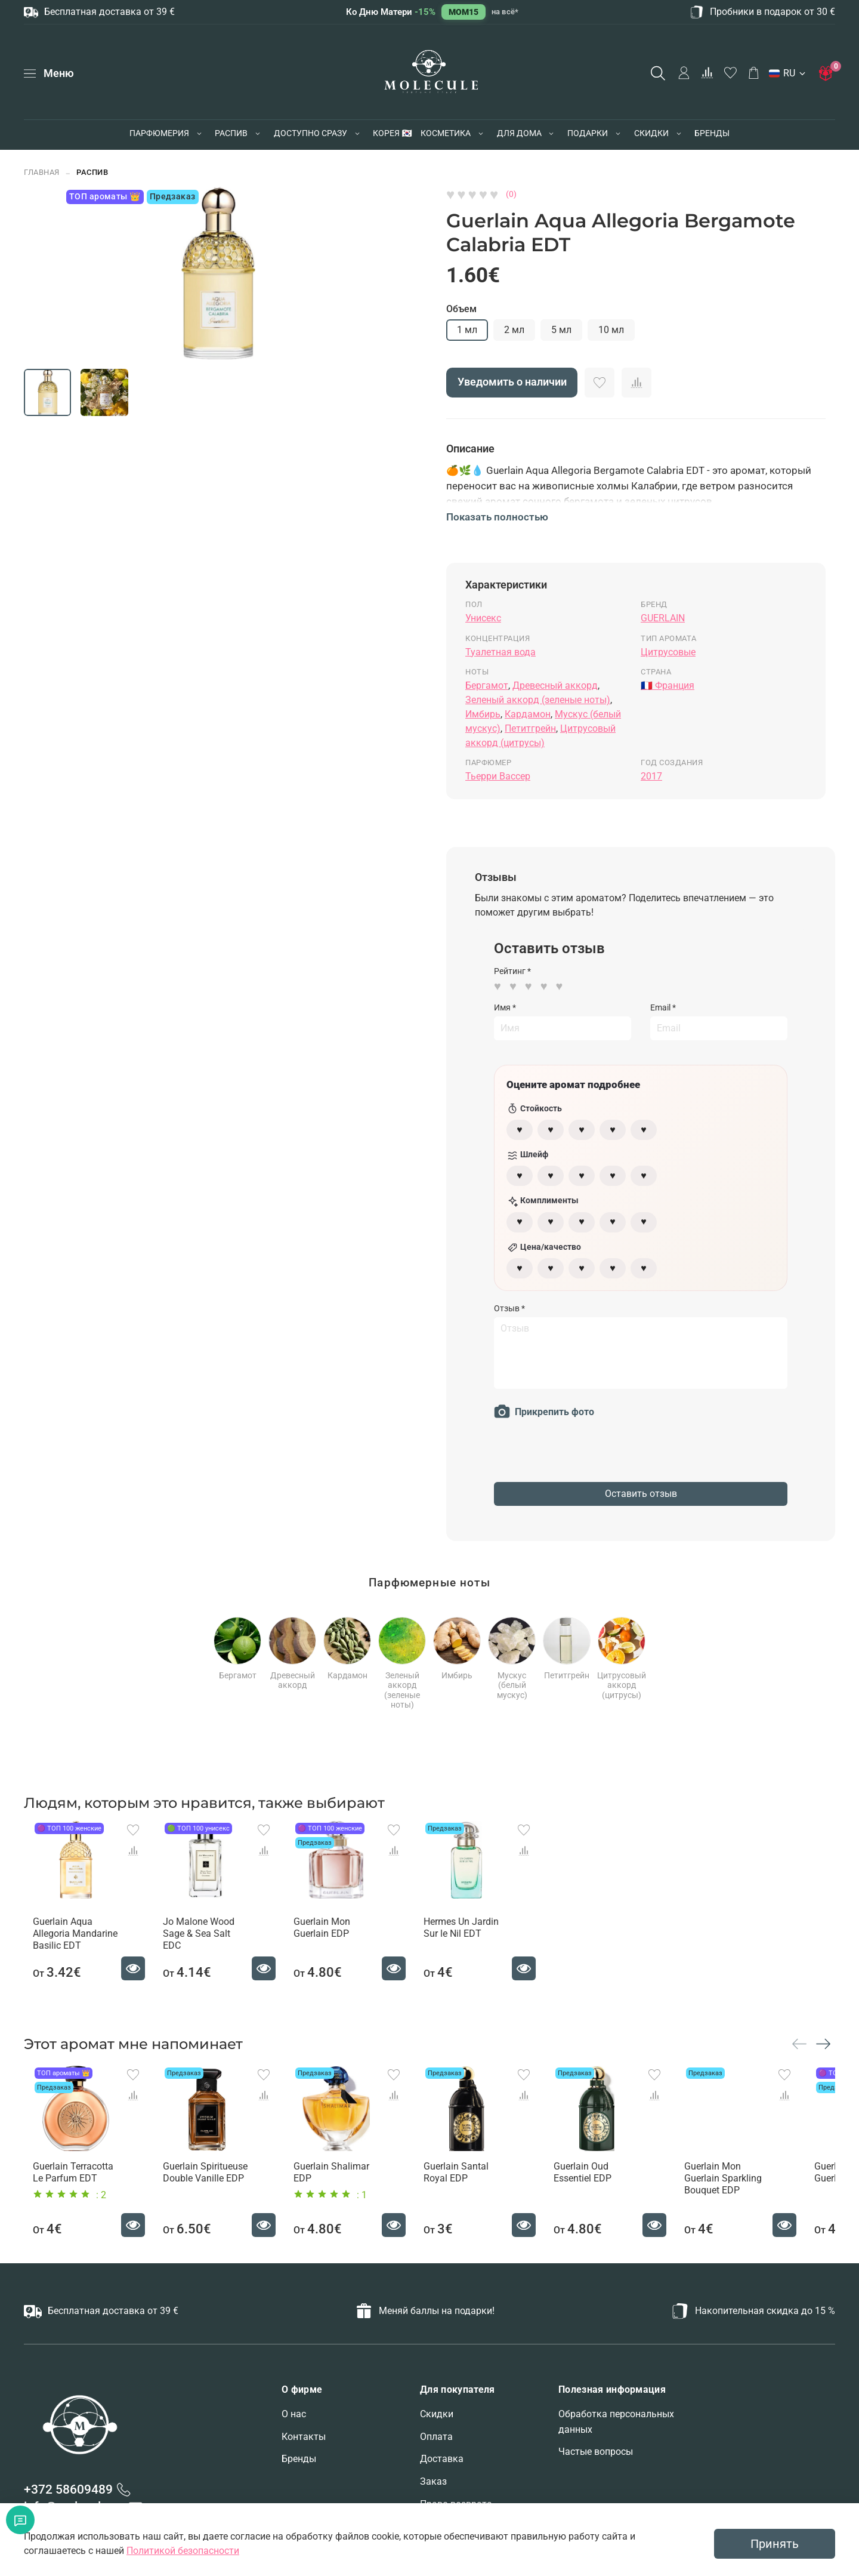  Describe the element at coordinates (436, 2440) in the screenshot. I see `Оплата` at that location.